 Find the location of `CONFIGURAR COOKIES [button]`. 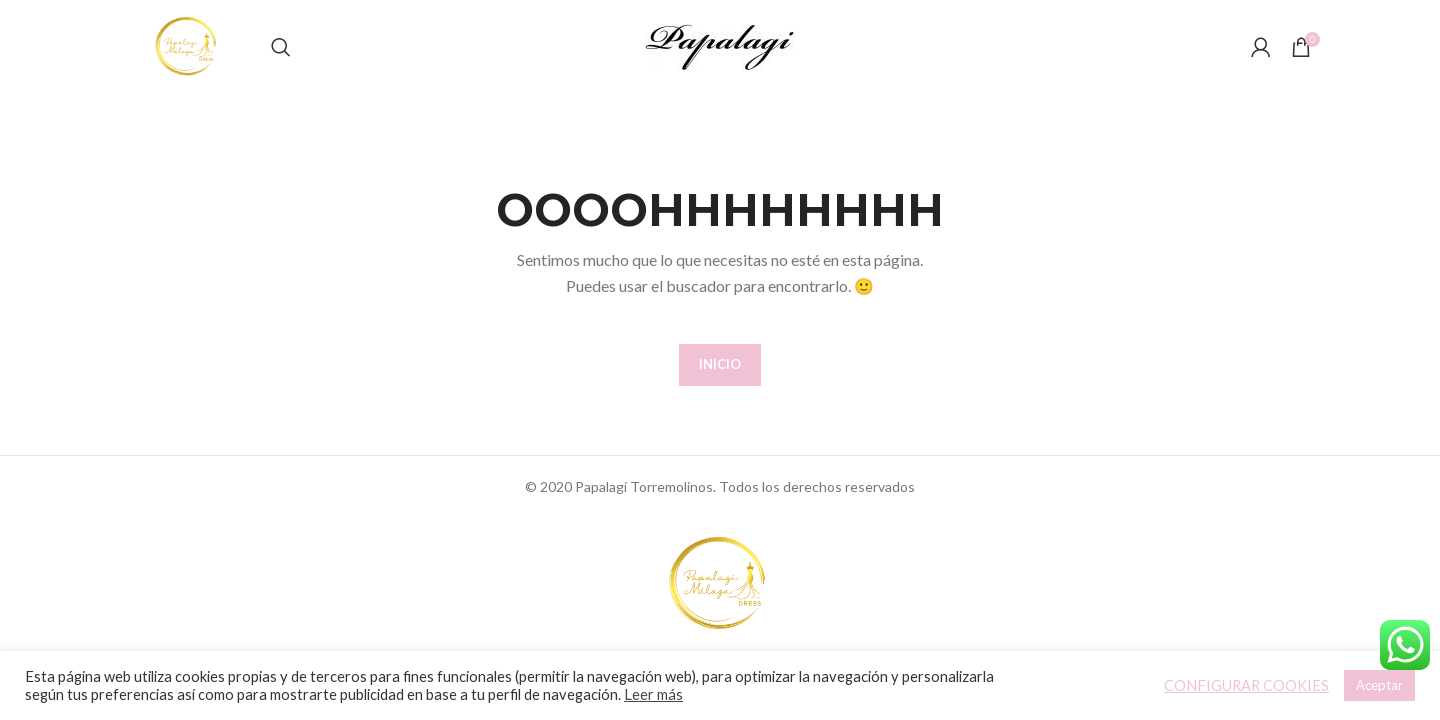

CONFIGURAR COOKIES [button] is located at coordinates (1246, 685).